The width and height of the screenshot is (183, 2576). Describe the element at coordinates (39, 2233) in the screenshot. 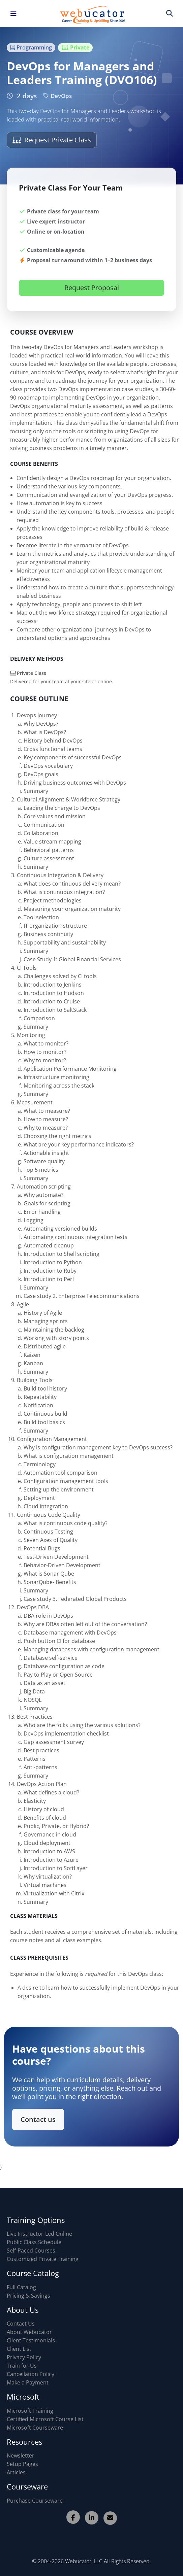

I see `Live Instructor-Led Online` at that location.